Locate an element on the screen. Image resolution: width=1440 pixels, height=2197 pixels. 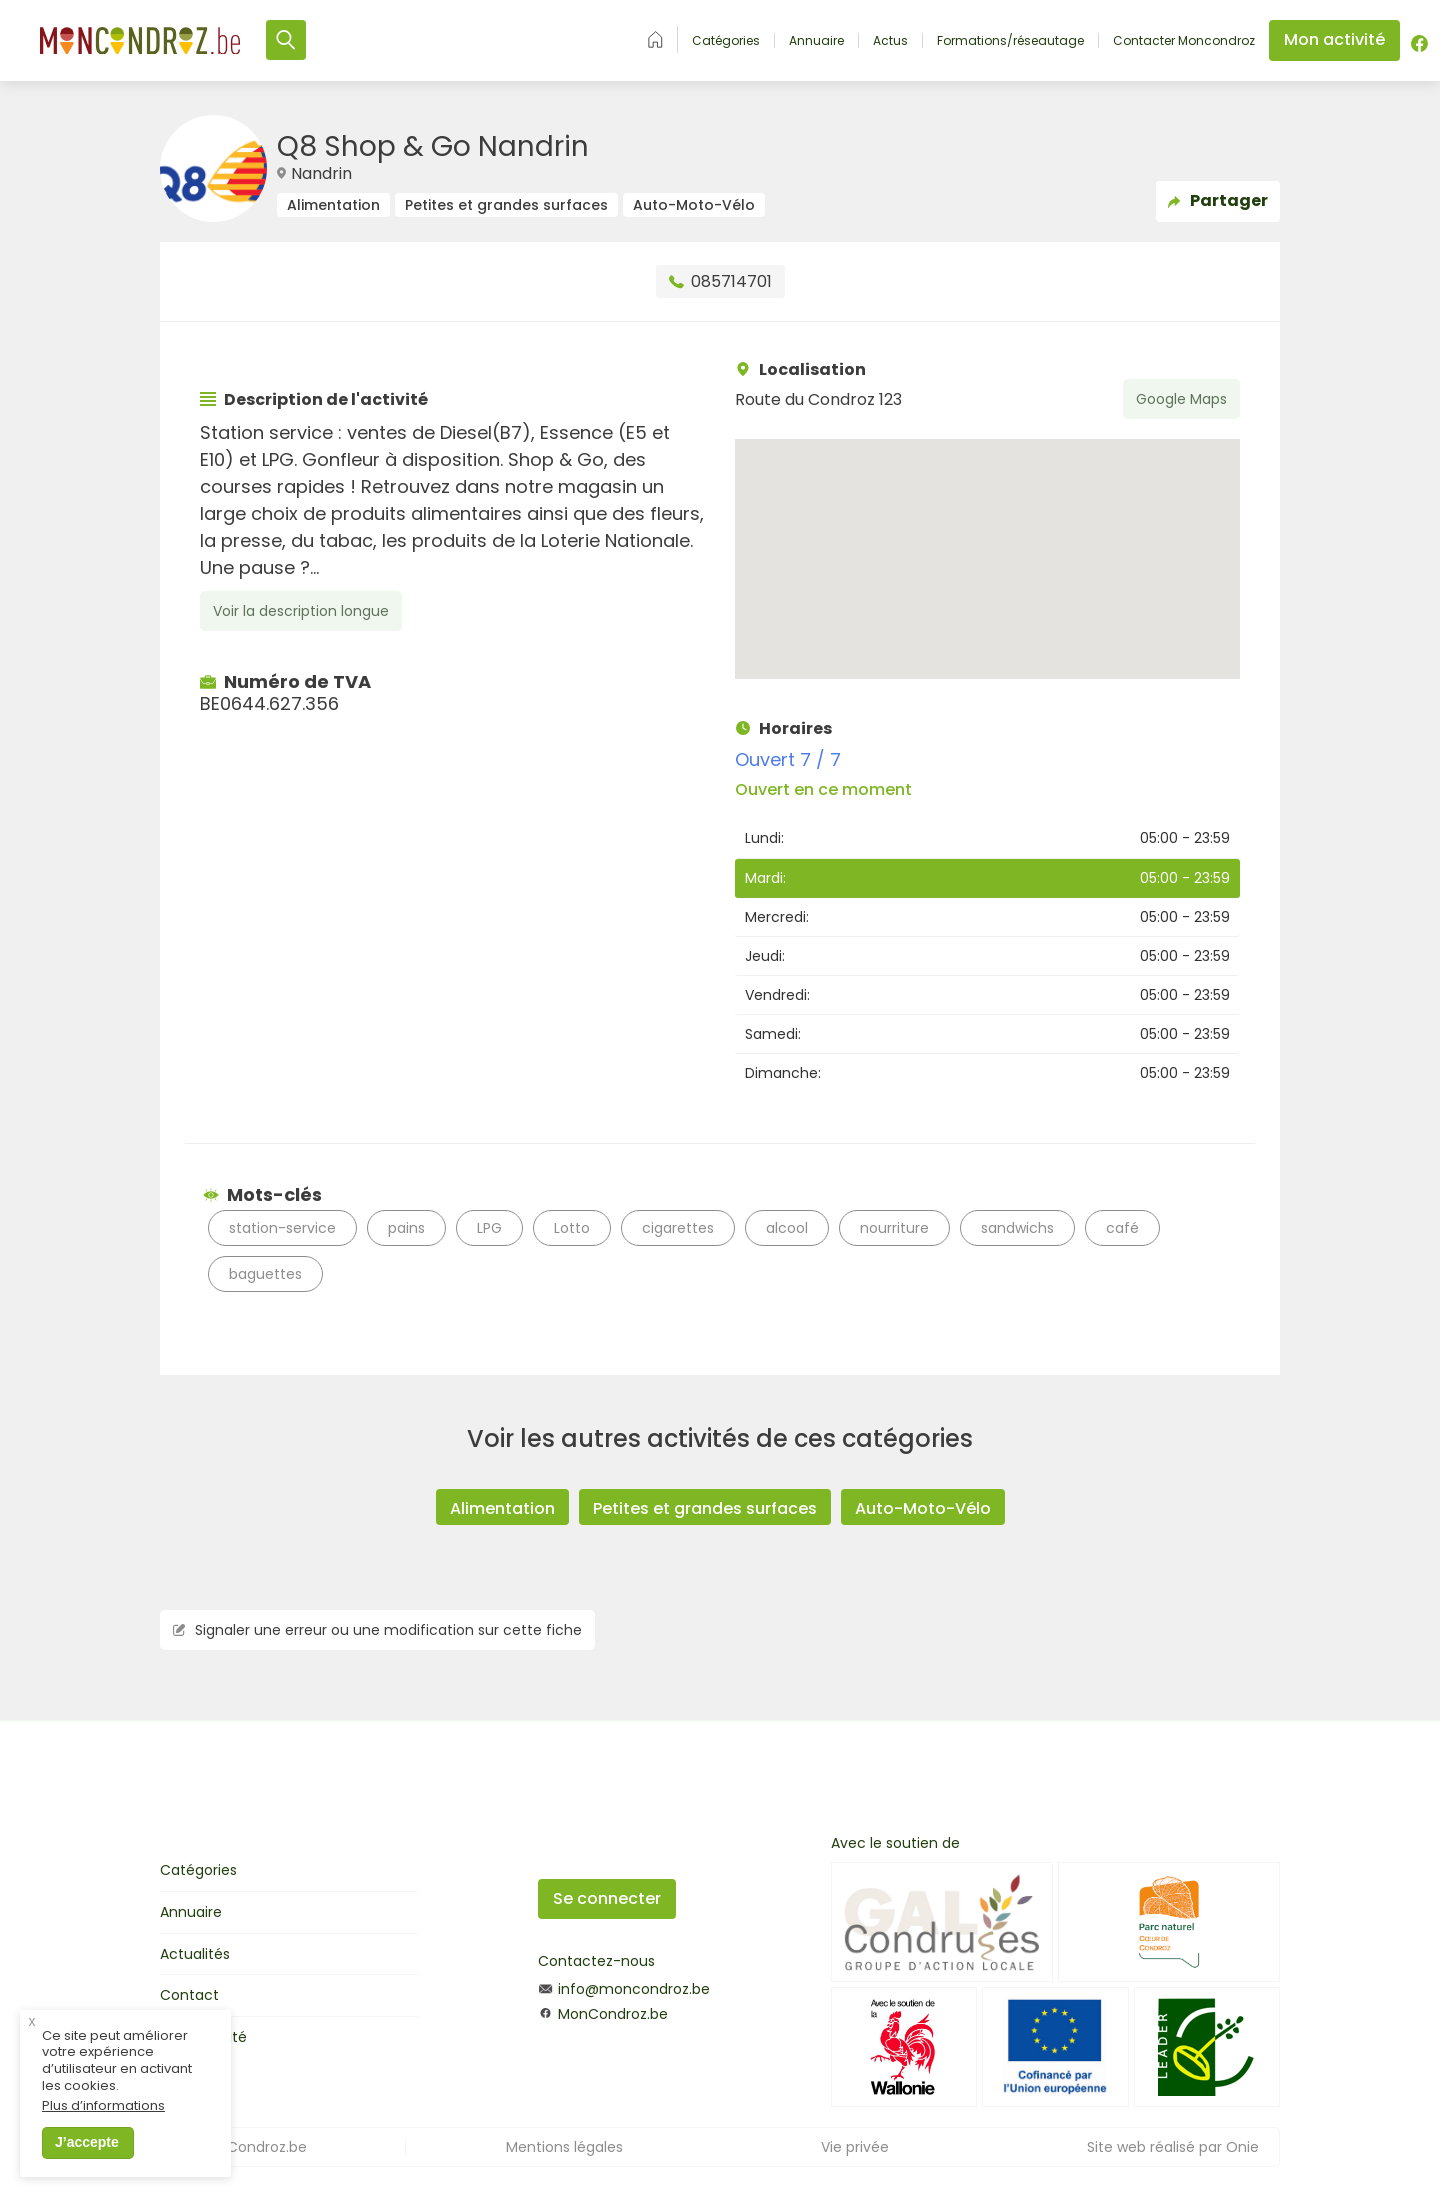
Catégories is located at coordinates (726, 41).